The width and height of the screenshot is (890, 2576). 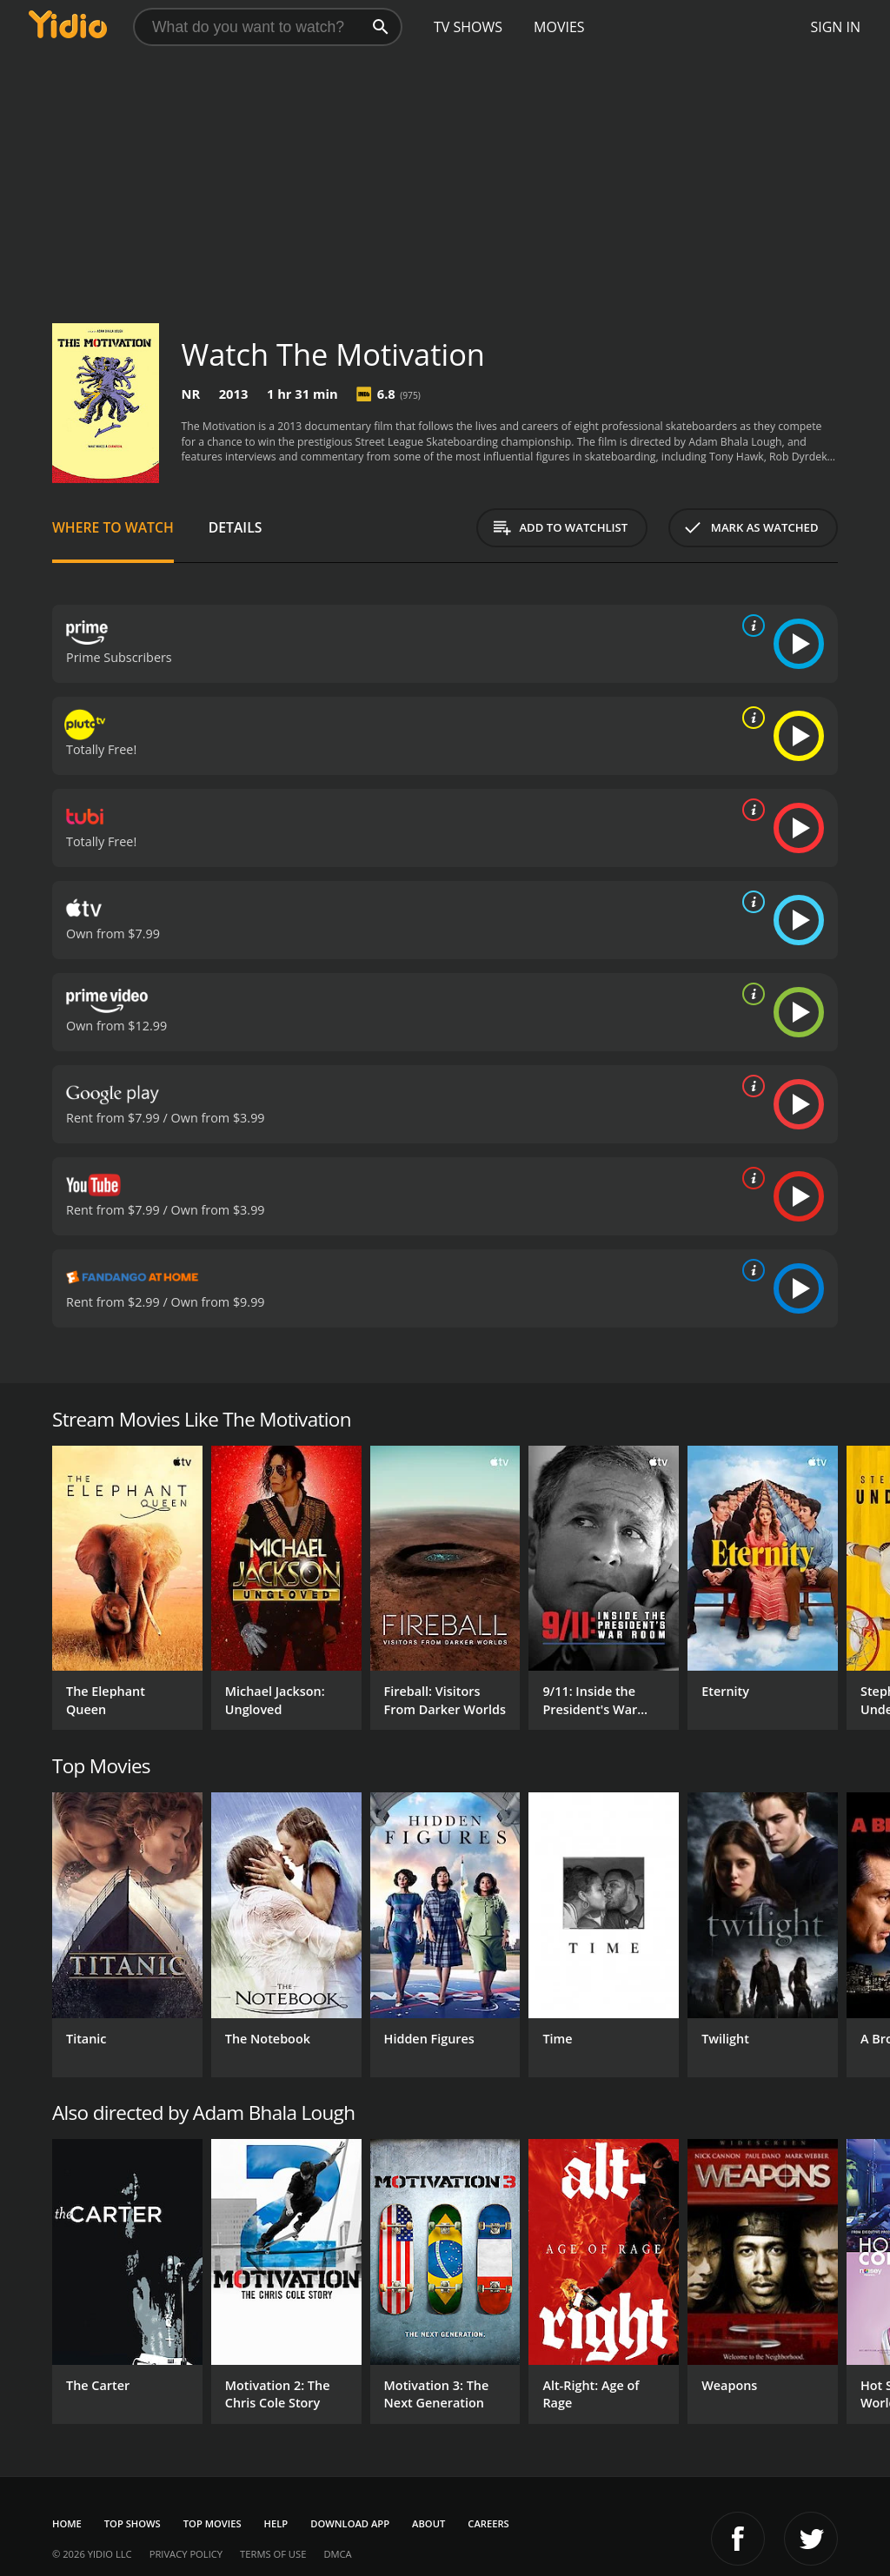 What do you see at coordinates (132, 2523) in the screenshot?
I see `Top Shows` at bounding box center [132, 2523].